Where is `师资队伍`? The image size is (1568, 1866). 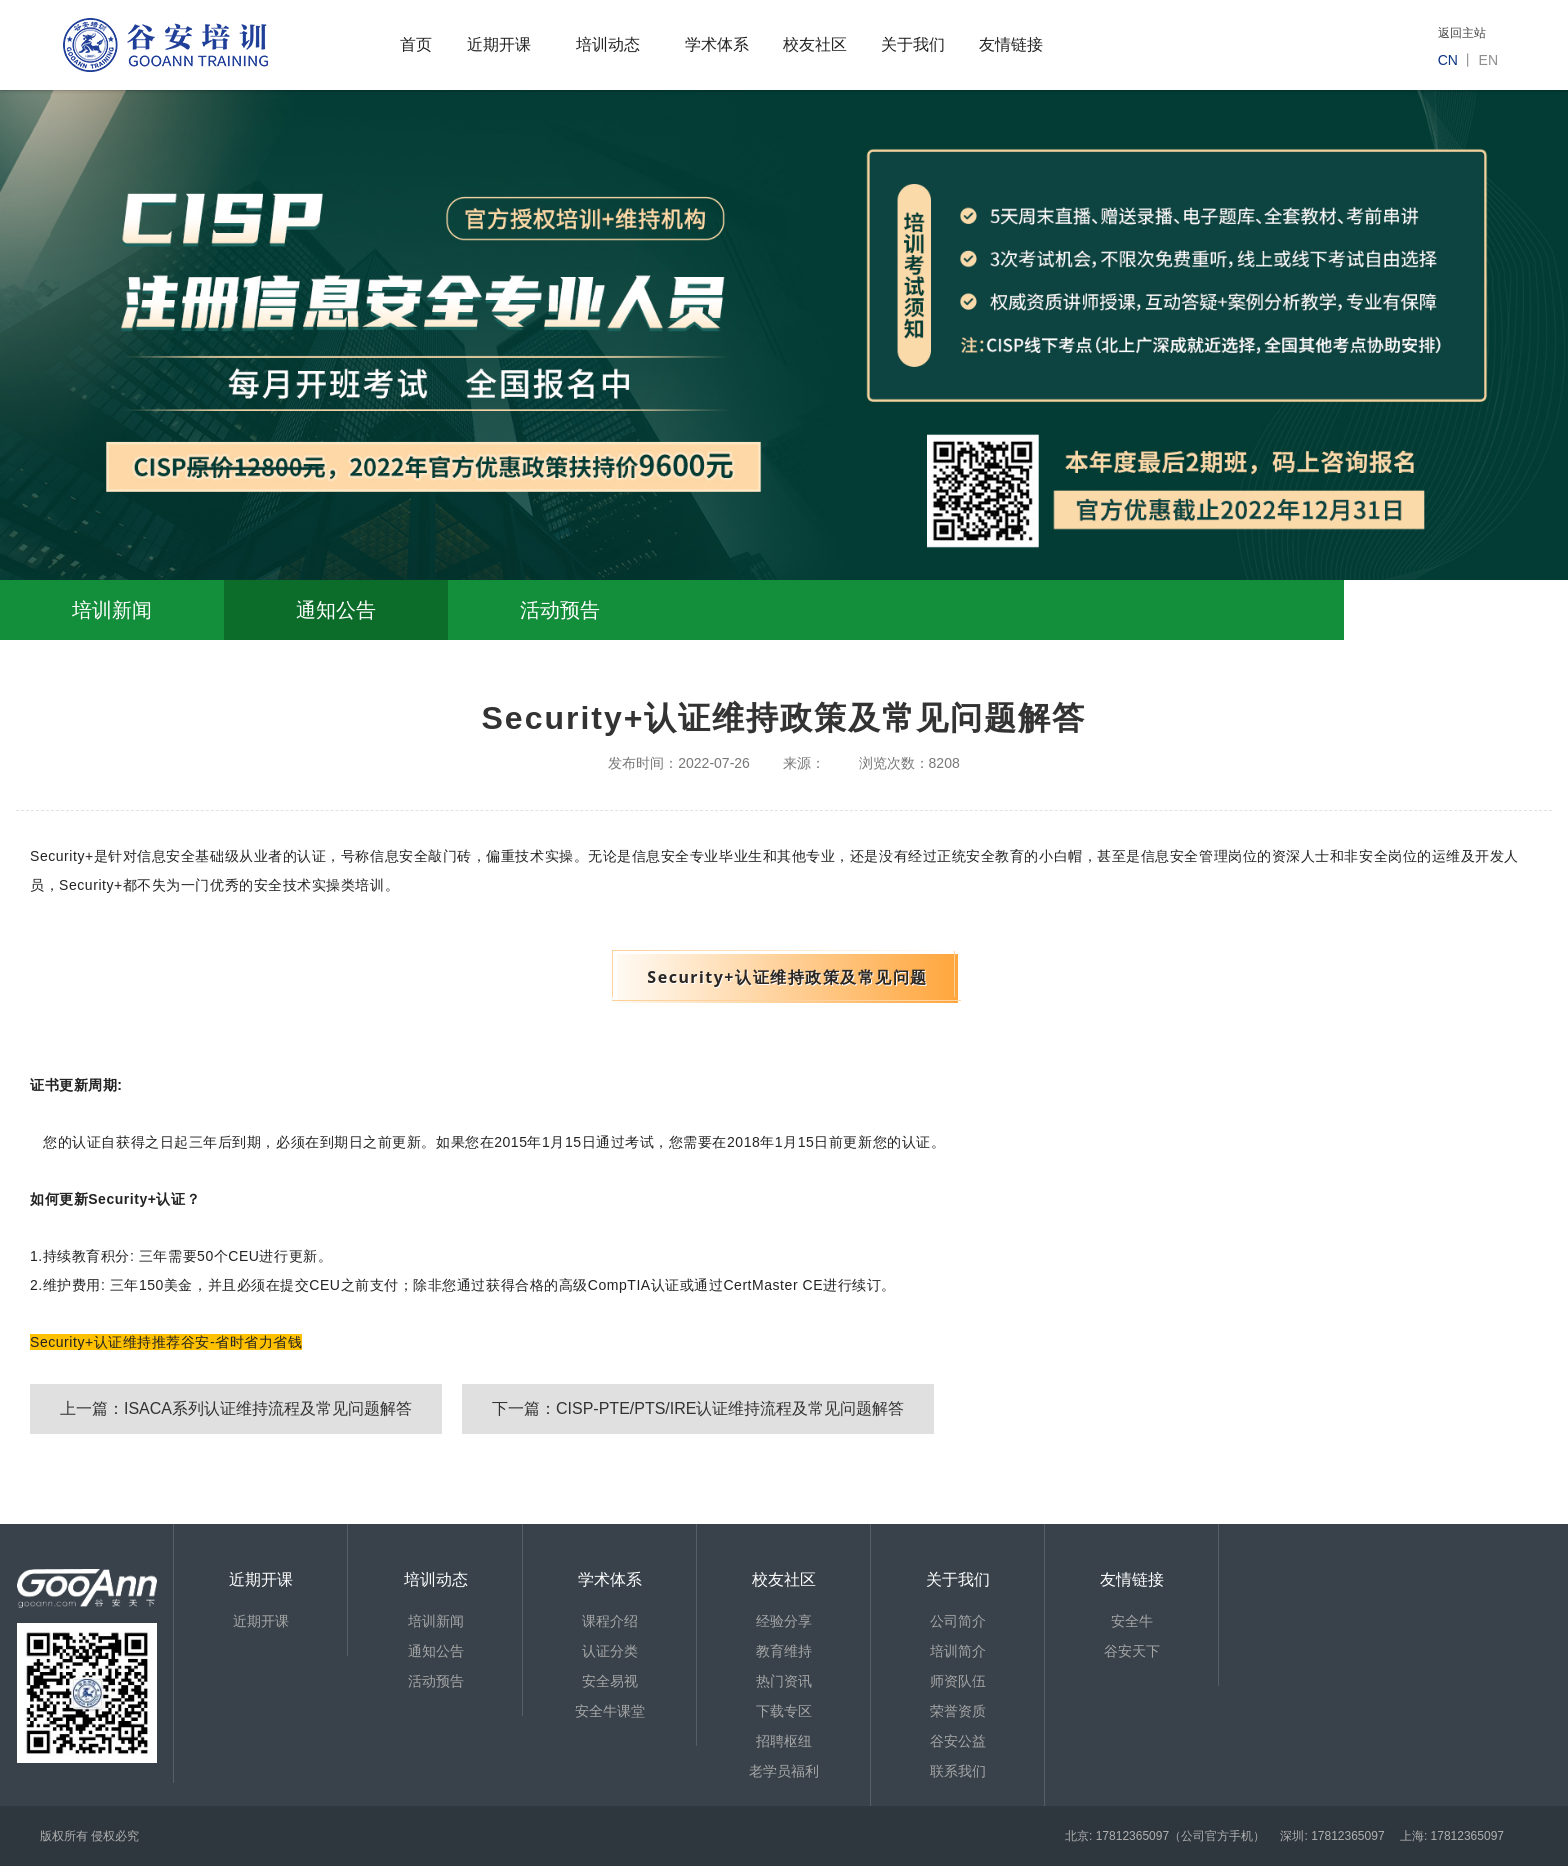
师资队伍 is located at coordinates (958, 1681).